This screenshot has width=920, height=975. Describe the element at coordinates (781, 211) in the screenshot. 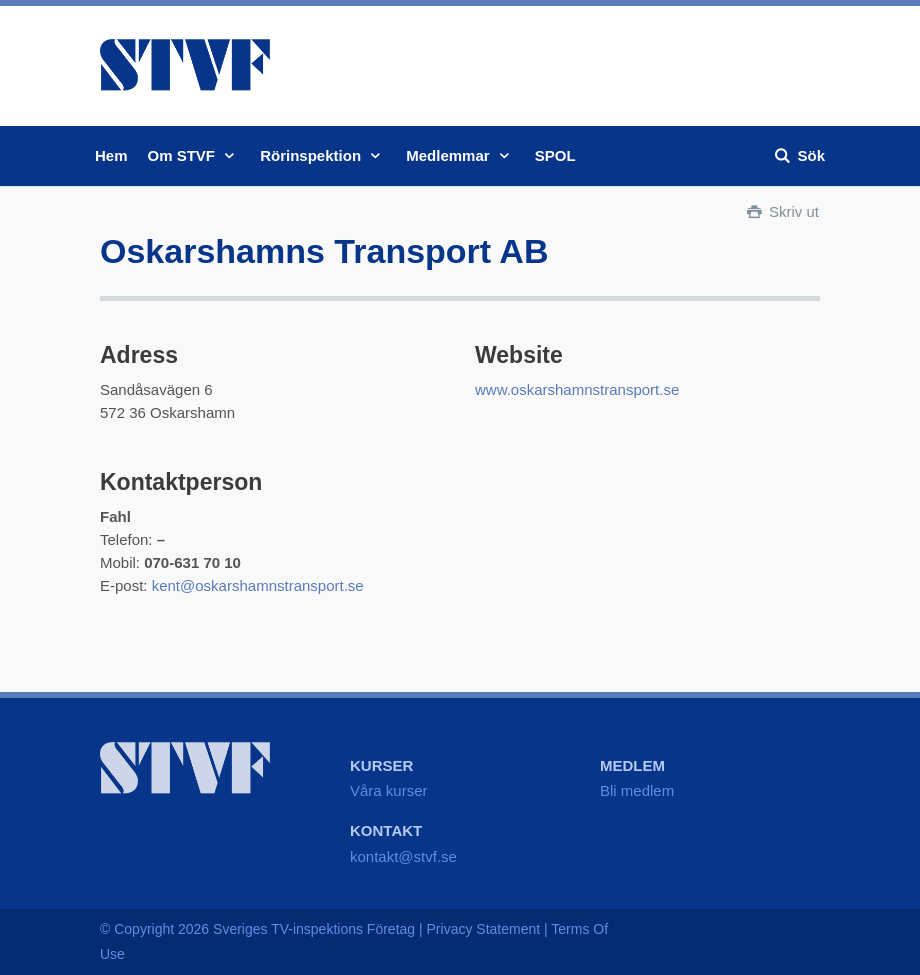

I see `Skriv ut` at that location.